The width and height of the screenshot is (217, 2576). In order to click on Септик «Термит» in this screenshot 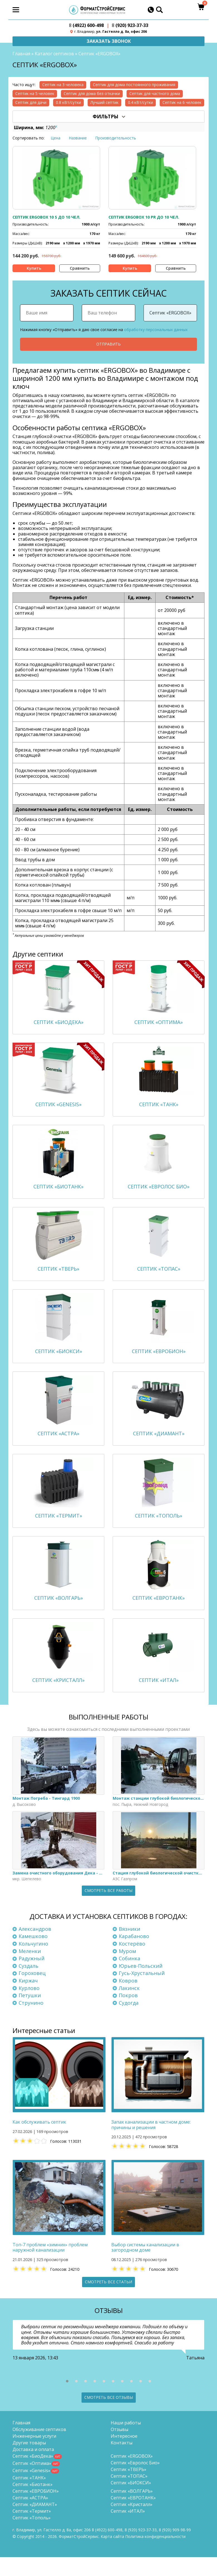, I will do `click(32, 2530)`.